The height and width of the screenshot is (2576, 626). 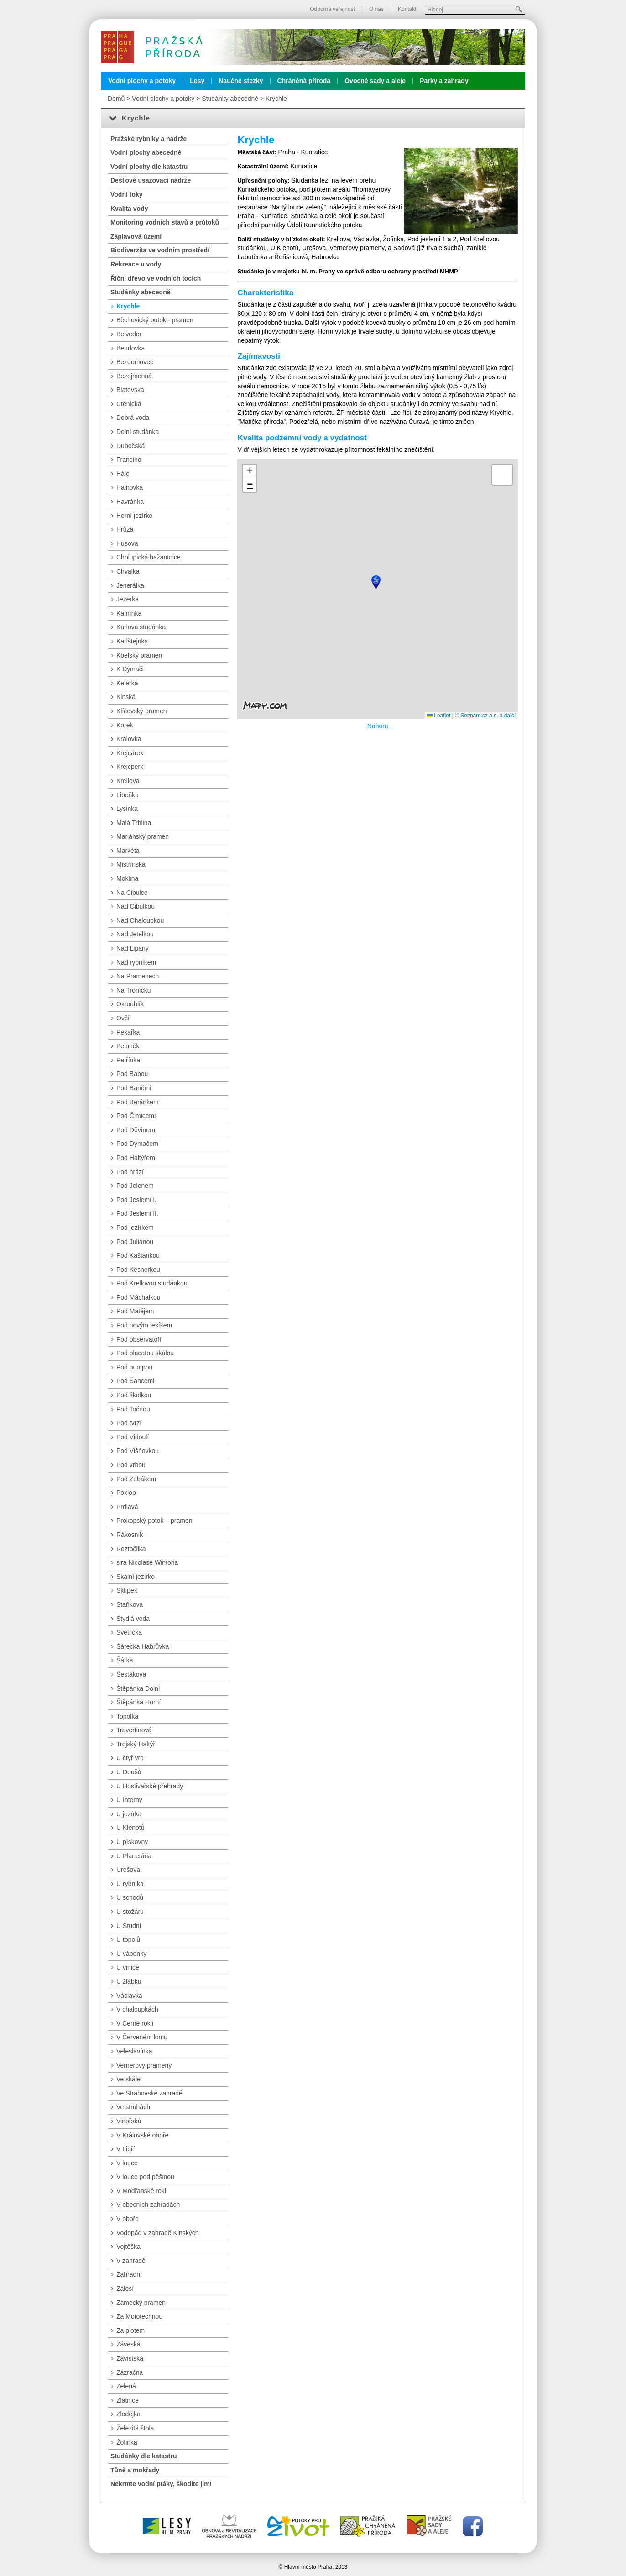 I want to click on O nás, so click(x=376, y=9).